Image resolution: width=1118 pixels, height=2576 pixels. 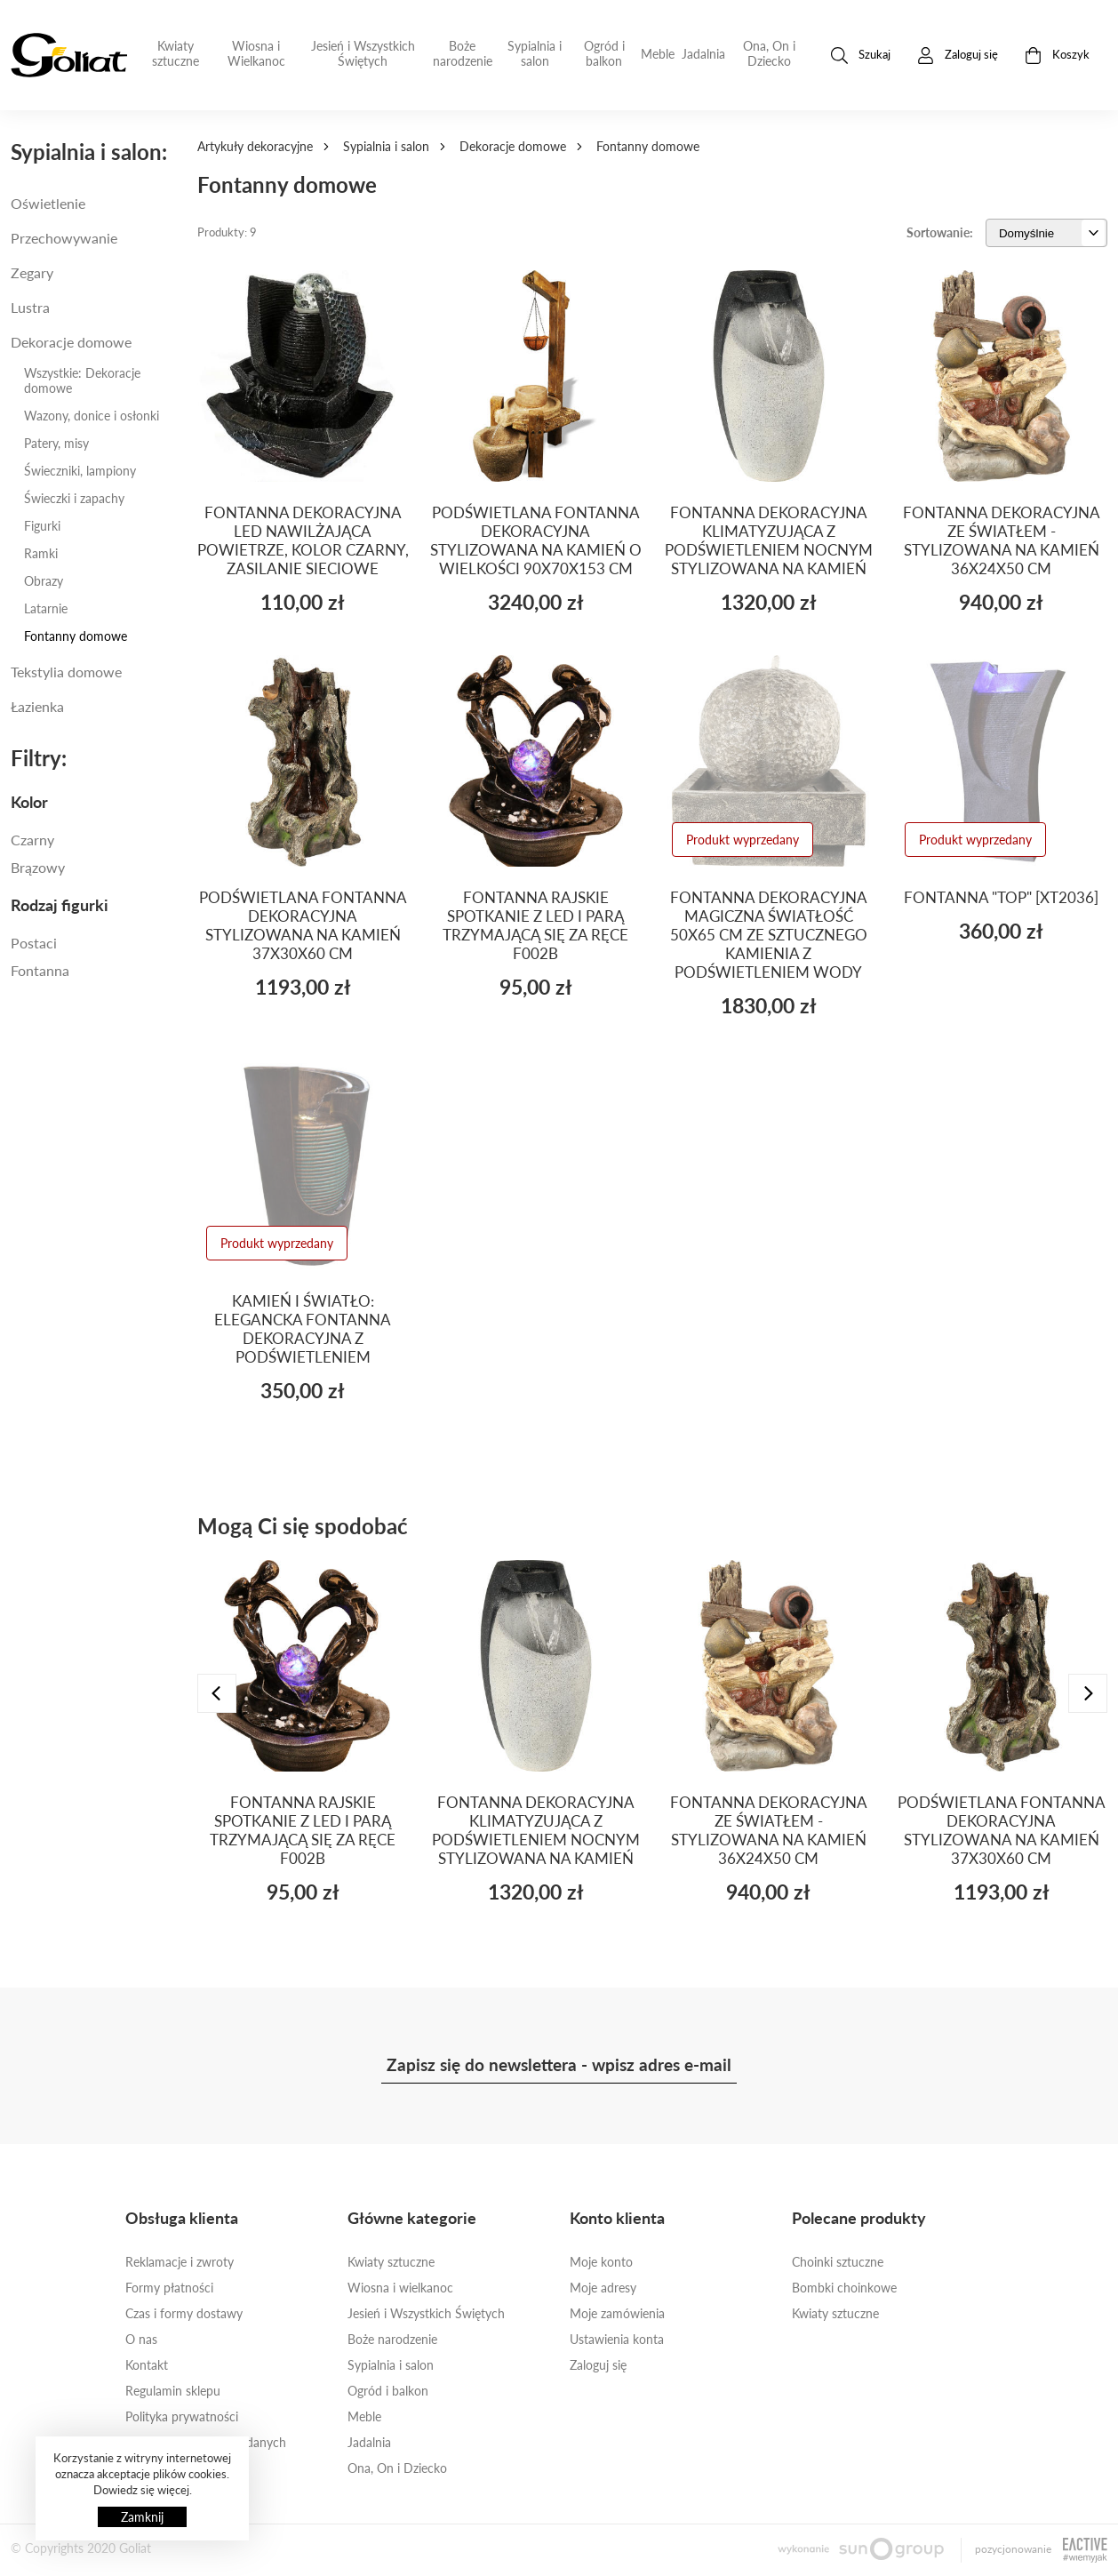 What do you see at coordinates (598, 2364) in the screenshot?
I see `Zaloguj się` at bounding box center [598, 2364].